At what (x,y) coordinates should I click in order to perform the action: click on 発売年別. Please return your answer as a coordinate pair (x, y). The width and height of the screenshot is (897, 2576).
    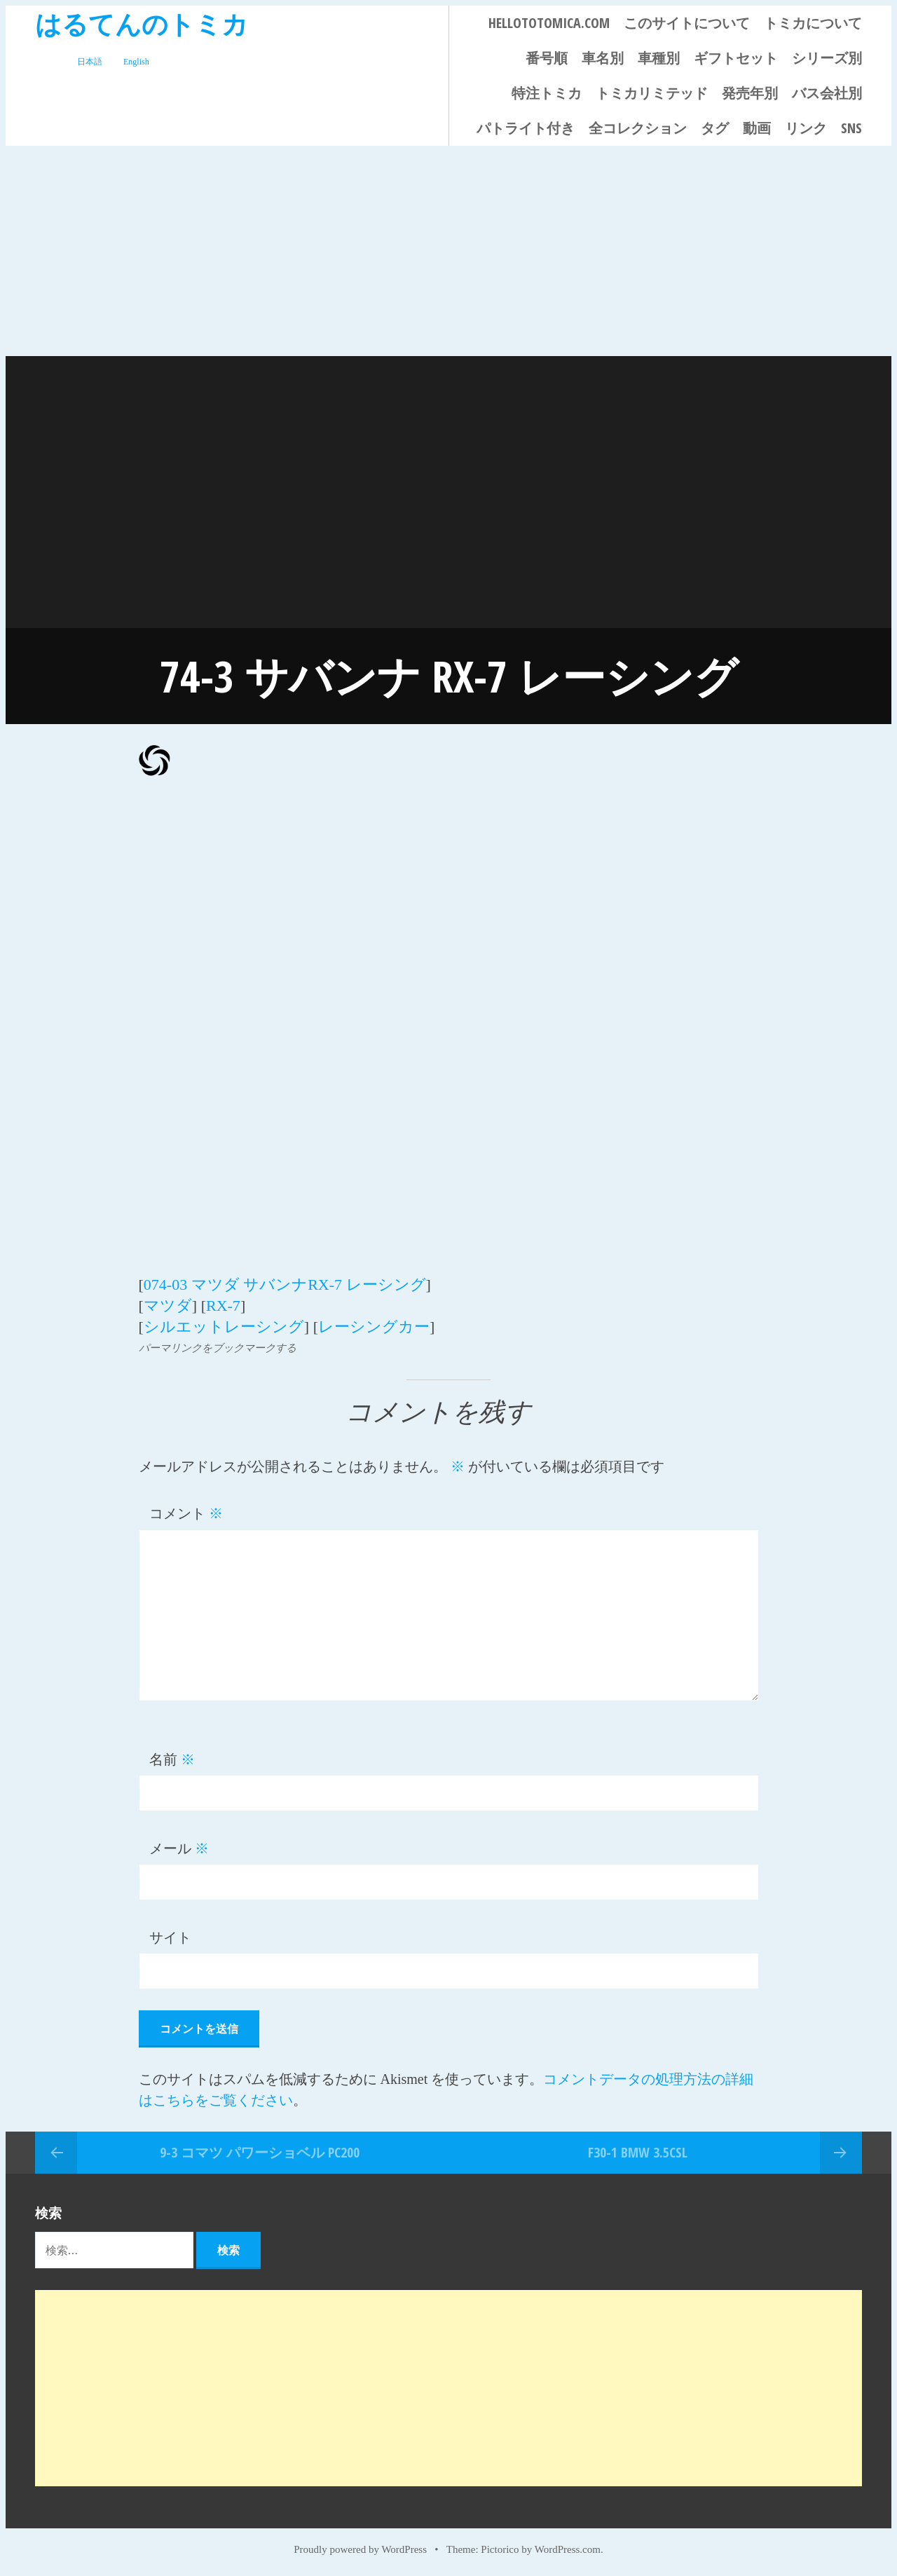
    Looking at the image, I should click on (750, 92).